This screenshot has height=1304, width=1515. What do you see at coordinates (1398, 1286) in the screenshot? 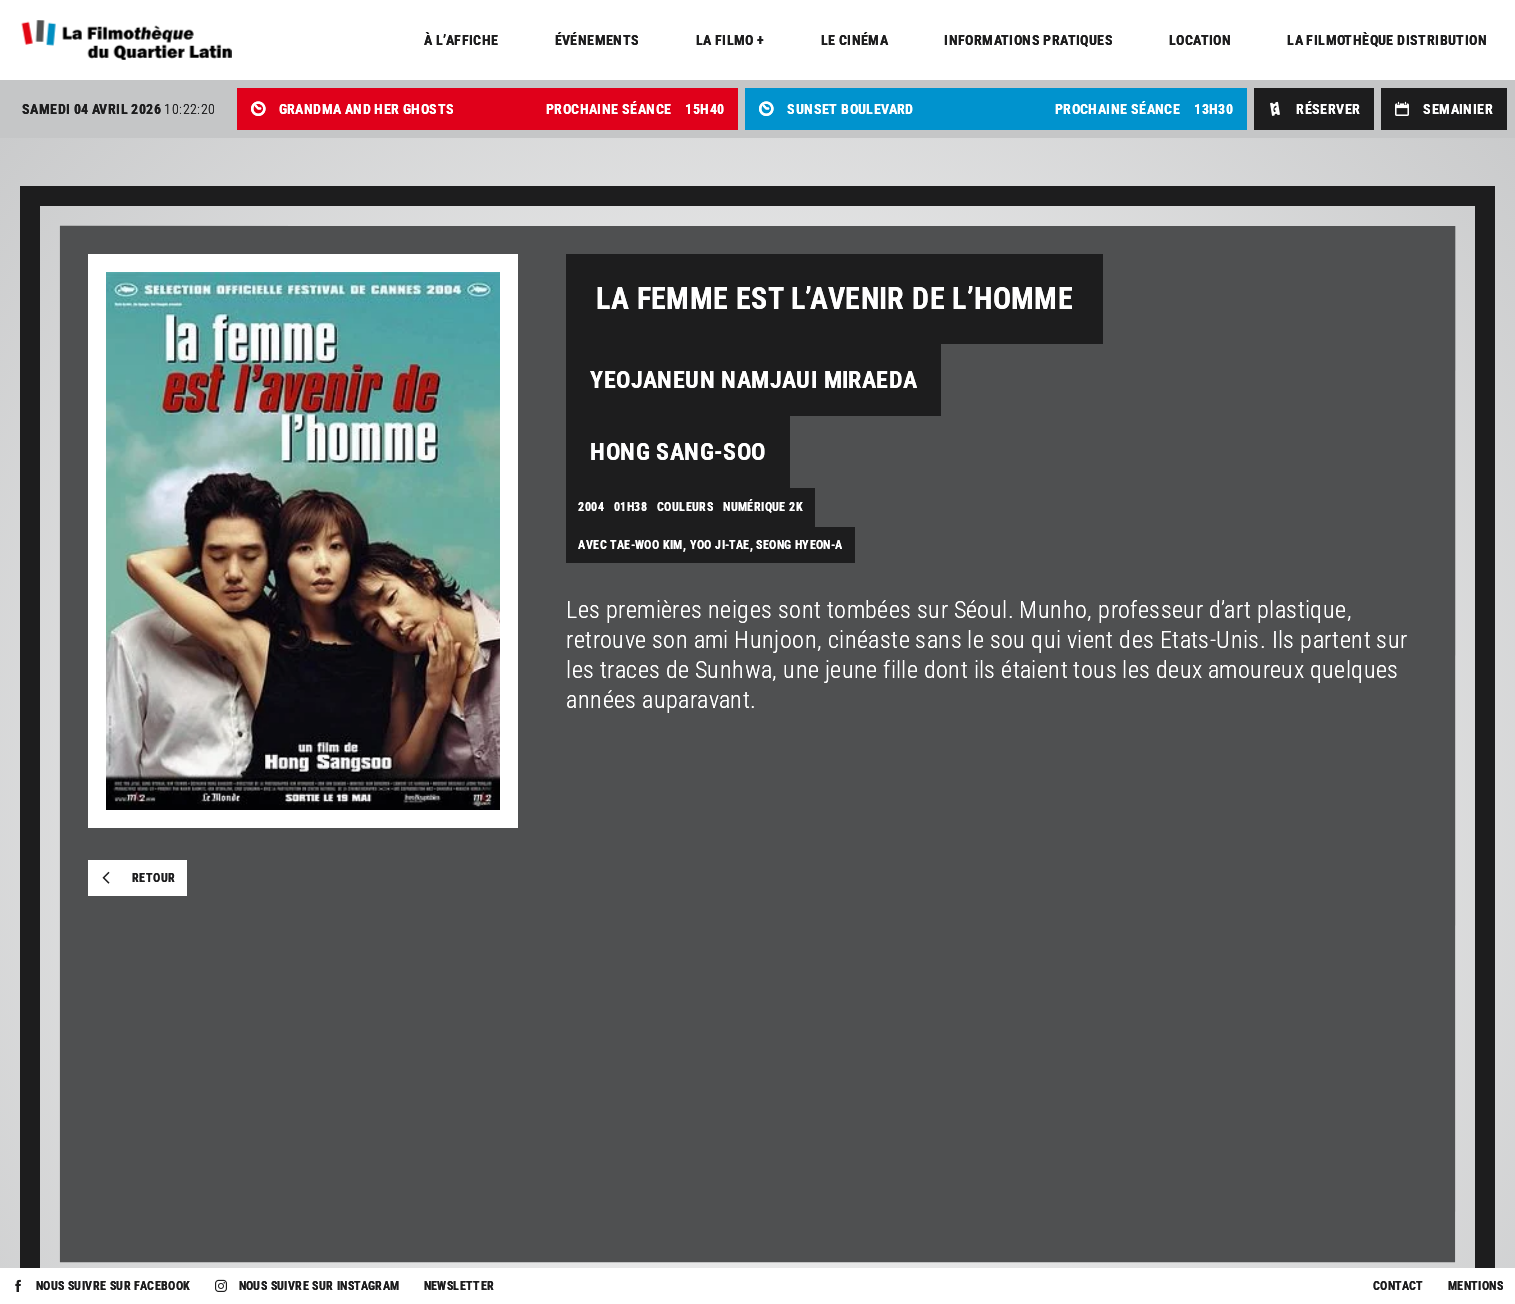
I see `Contact` at bounding box center [1398, 1286].